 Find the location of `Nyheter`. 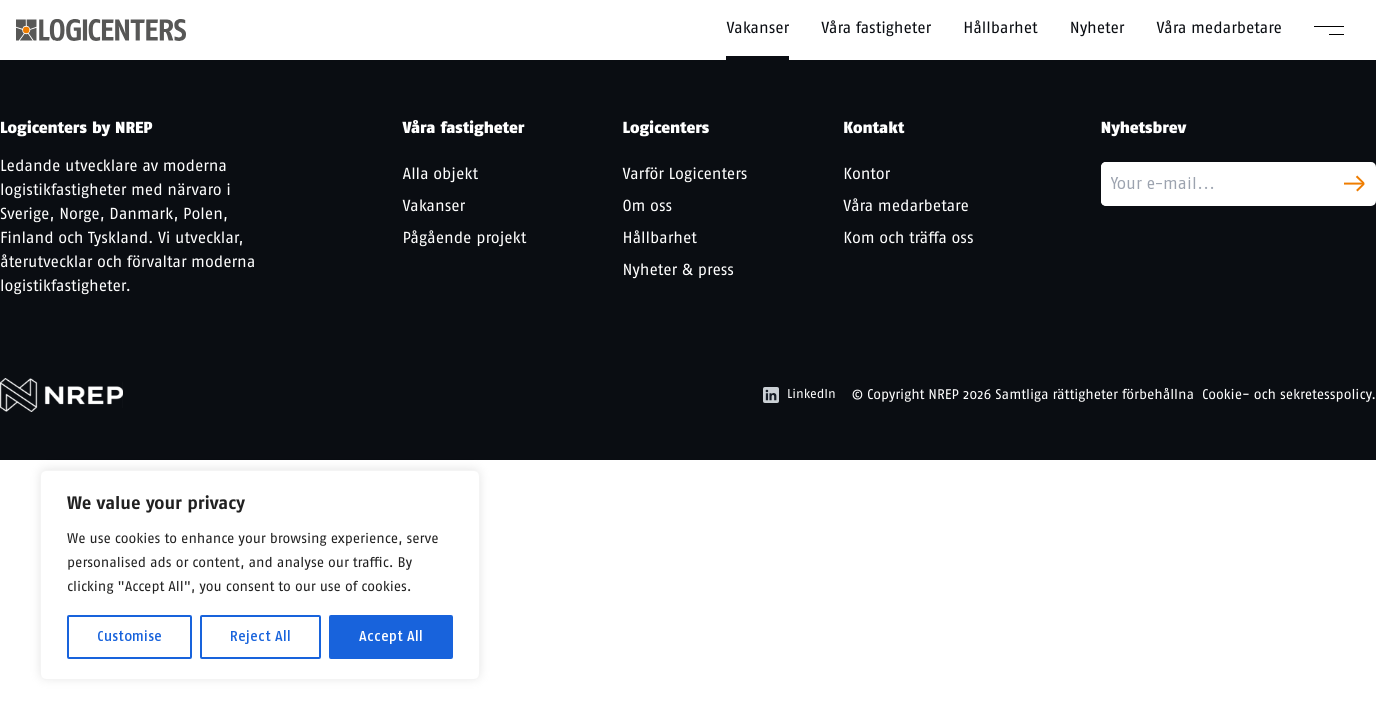

Nyheter is located at coordinates (1097, 27).